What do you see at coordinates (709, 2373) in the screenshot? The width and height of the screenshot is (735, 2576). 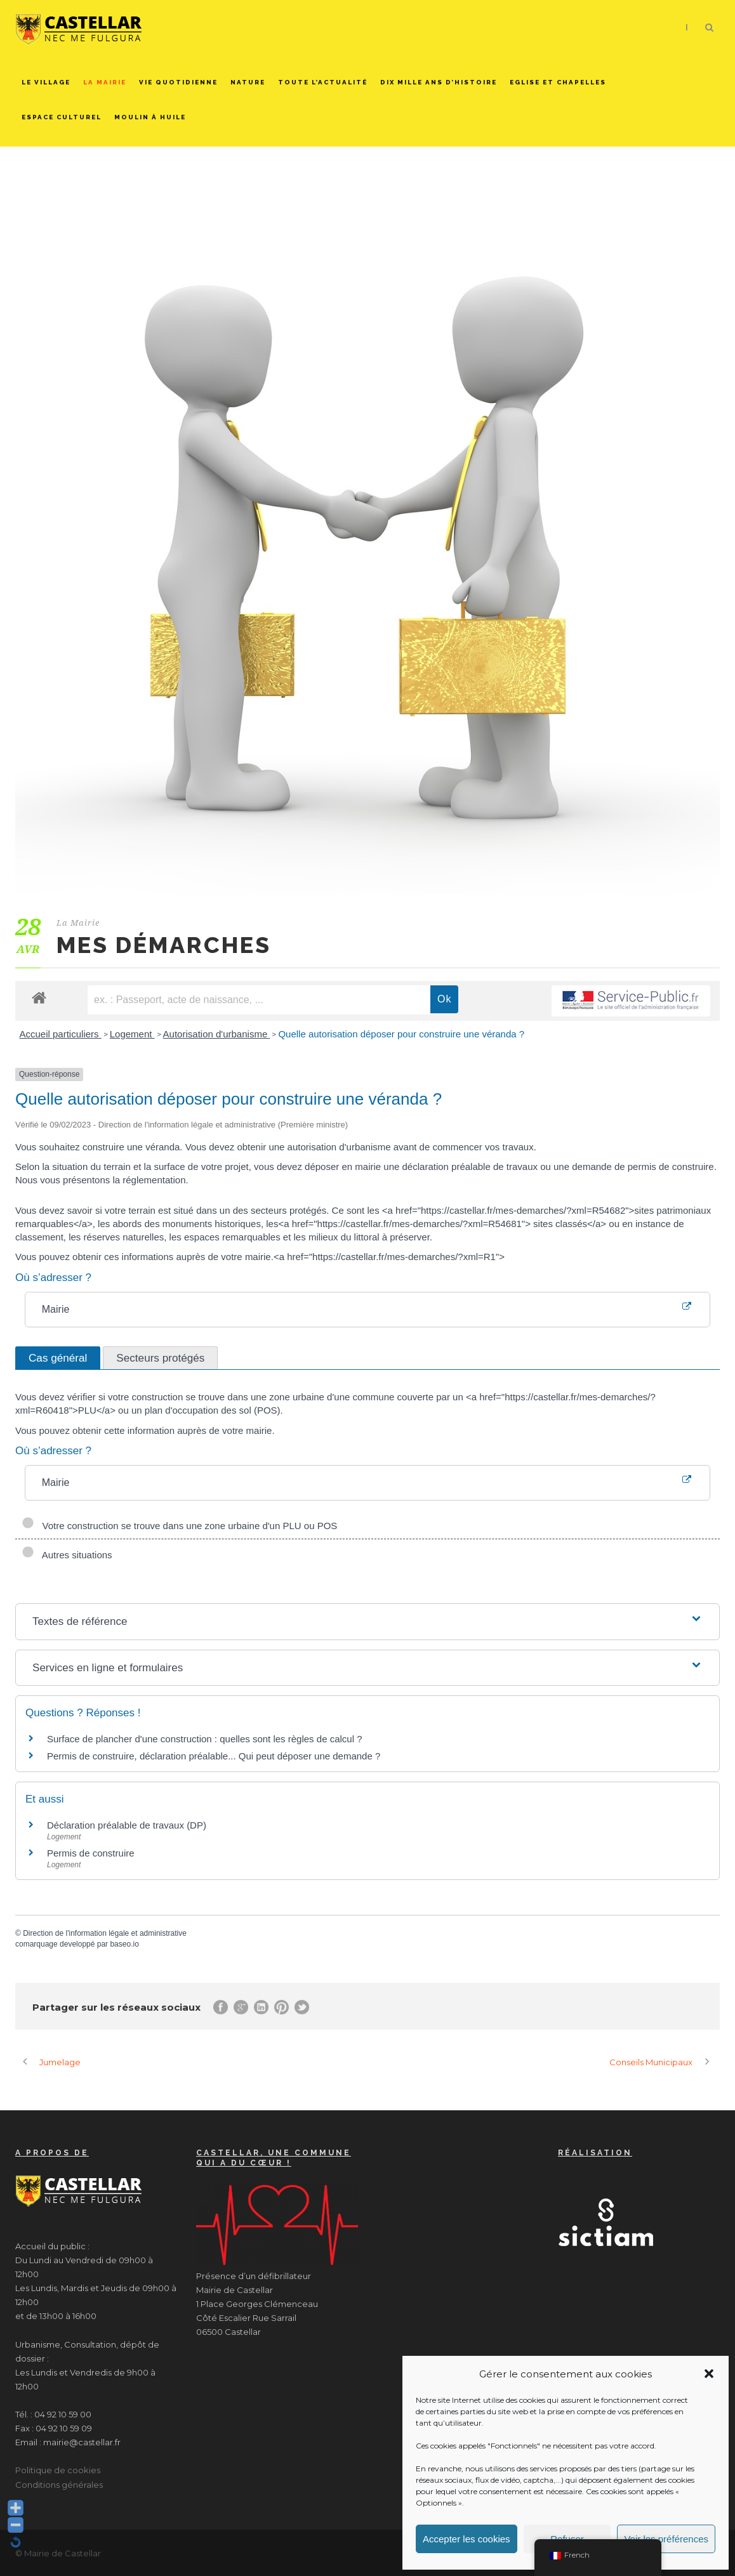 I see `[button]` at bounding box center [709, 2373].